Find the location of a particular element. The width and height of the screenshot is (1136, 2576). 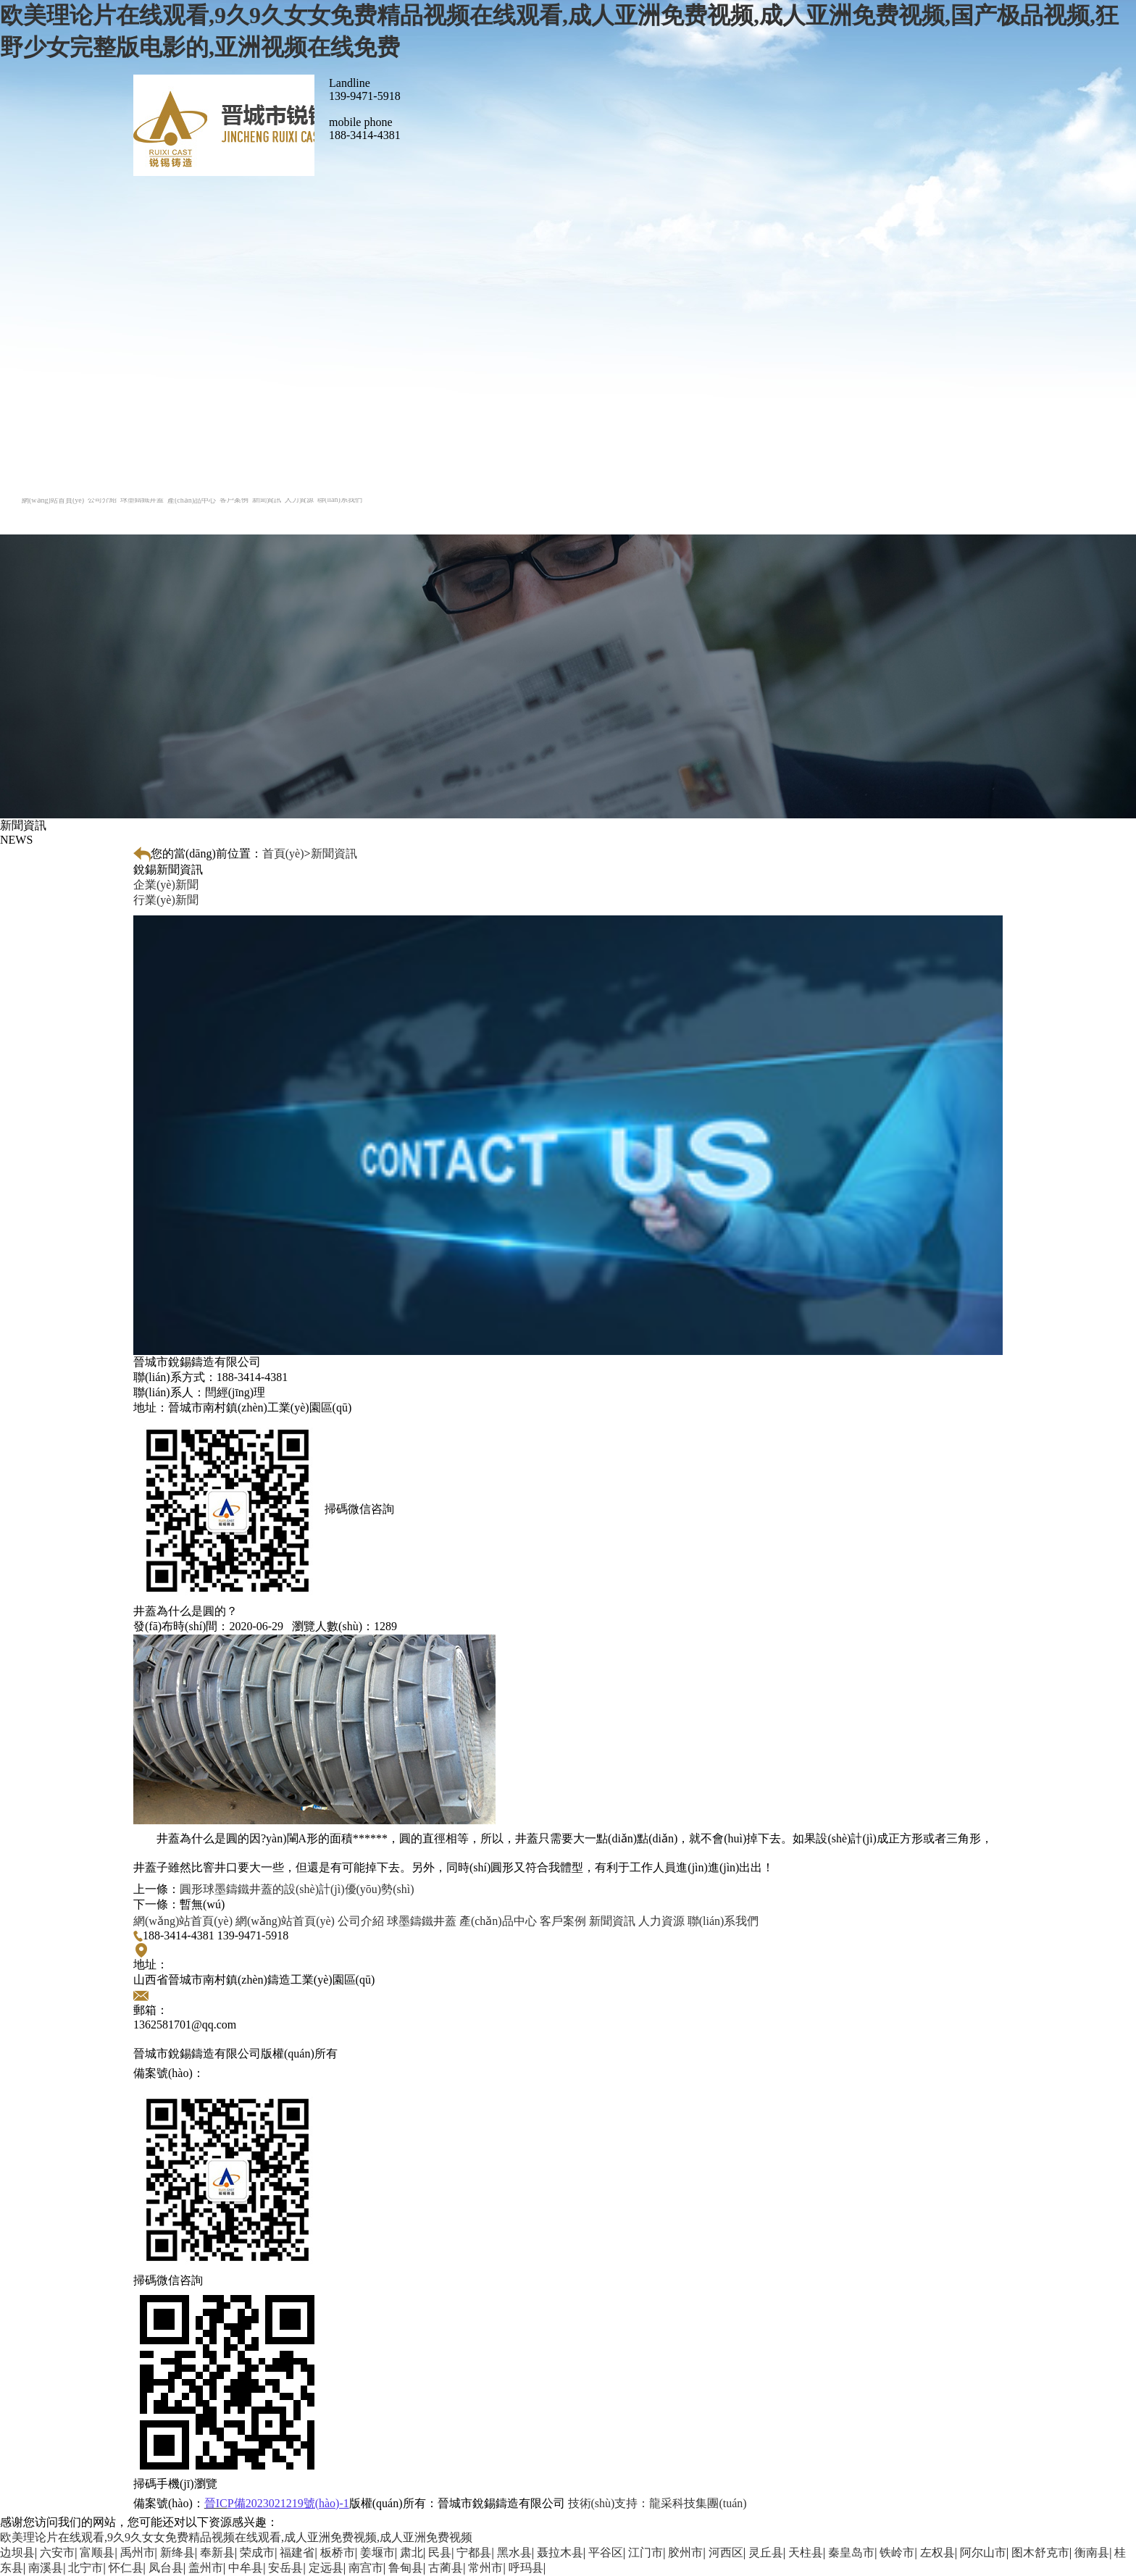

新绛县 is located at coordinates (177, 2552).